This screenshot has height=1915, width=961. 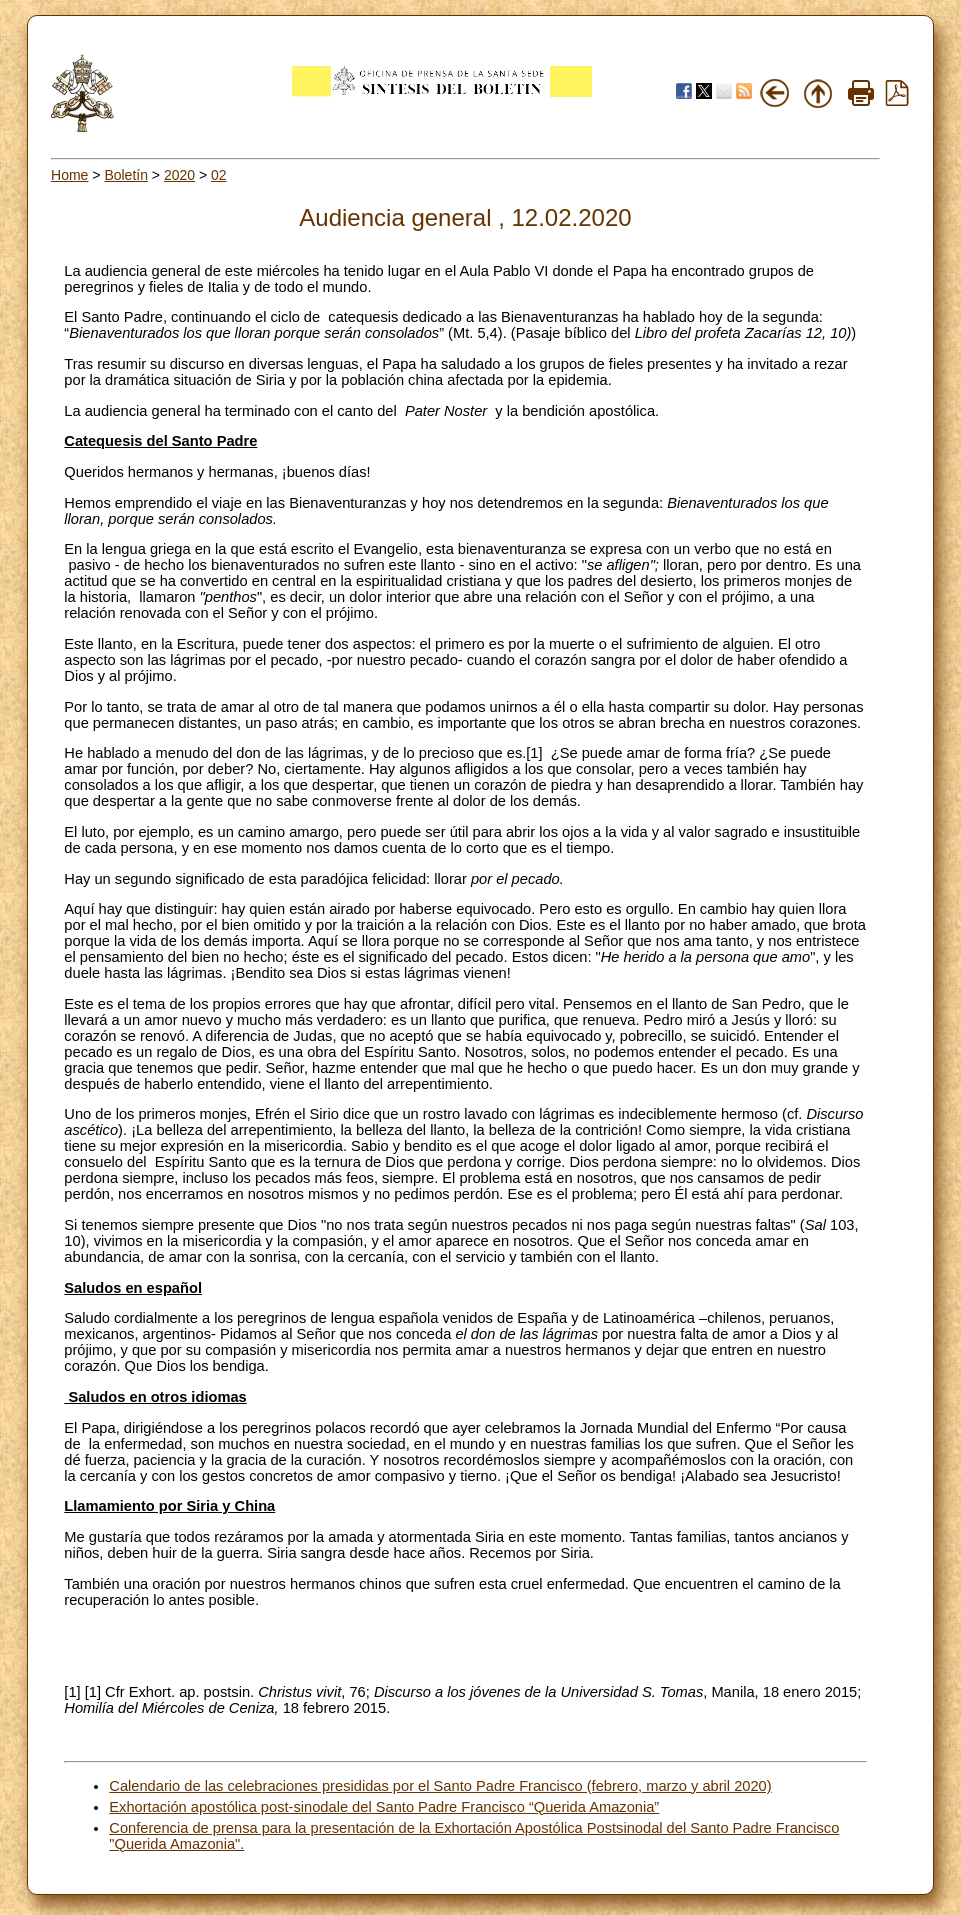 I want to click on Home, so click(x=69, y=175).